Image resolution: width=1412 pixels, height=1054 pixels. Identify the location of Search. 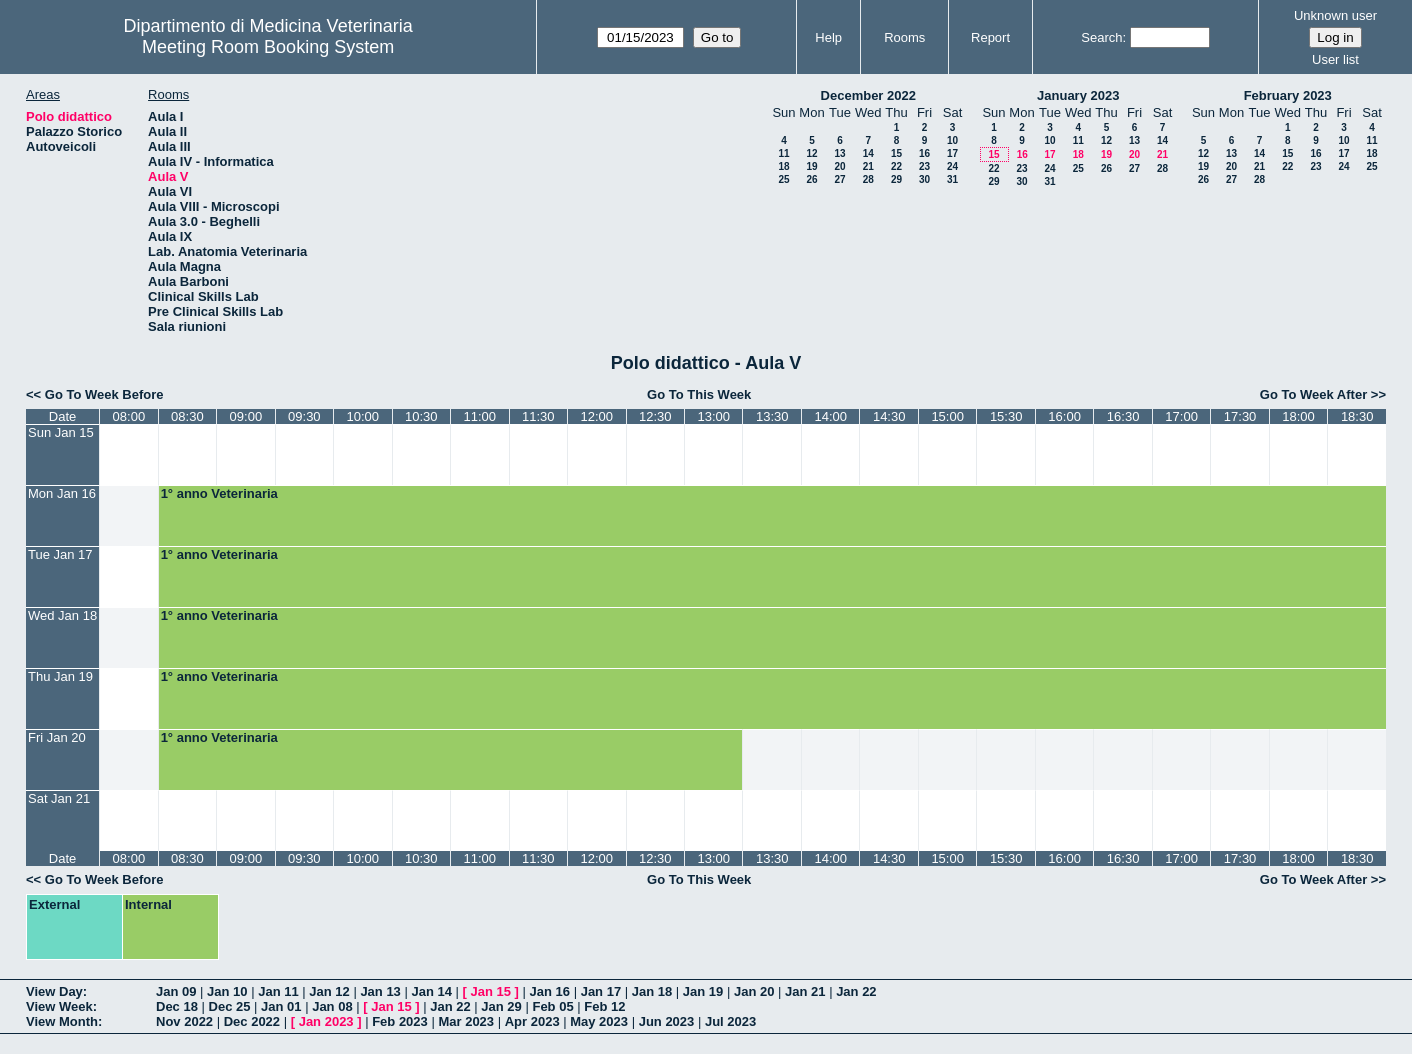
(1101, 37).